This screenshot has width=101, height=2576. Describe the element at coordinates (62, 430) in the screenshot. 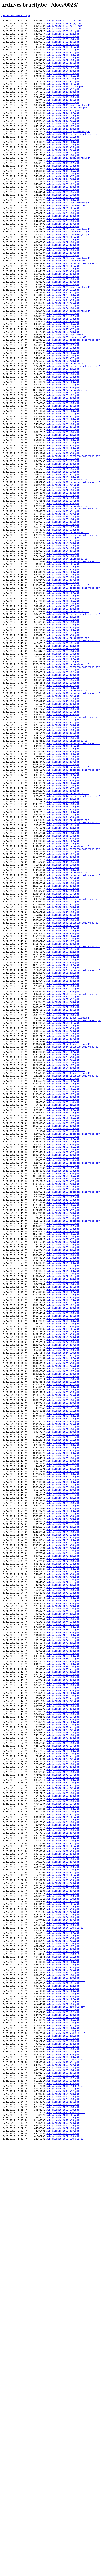

I see `AVB_patente_1826_s08.pdf` at that location.